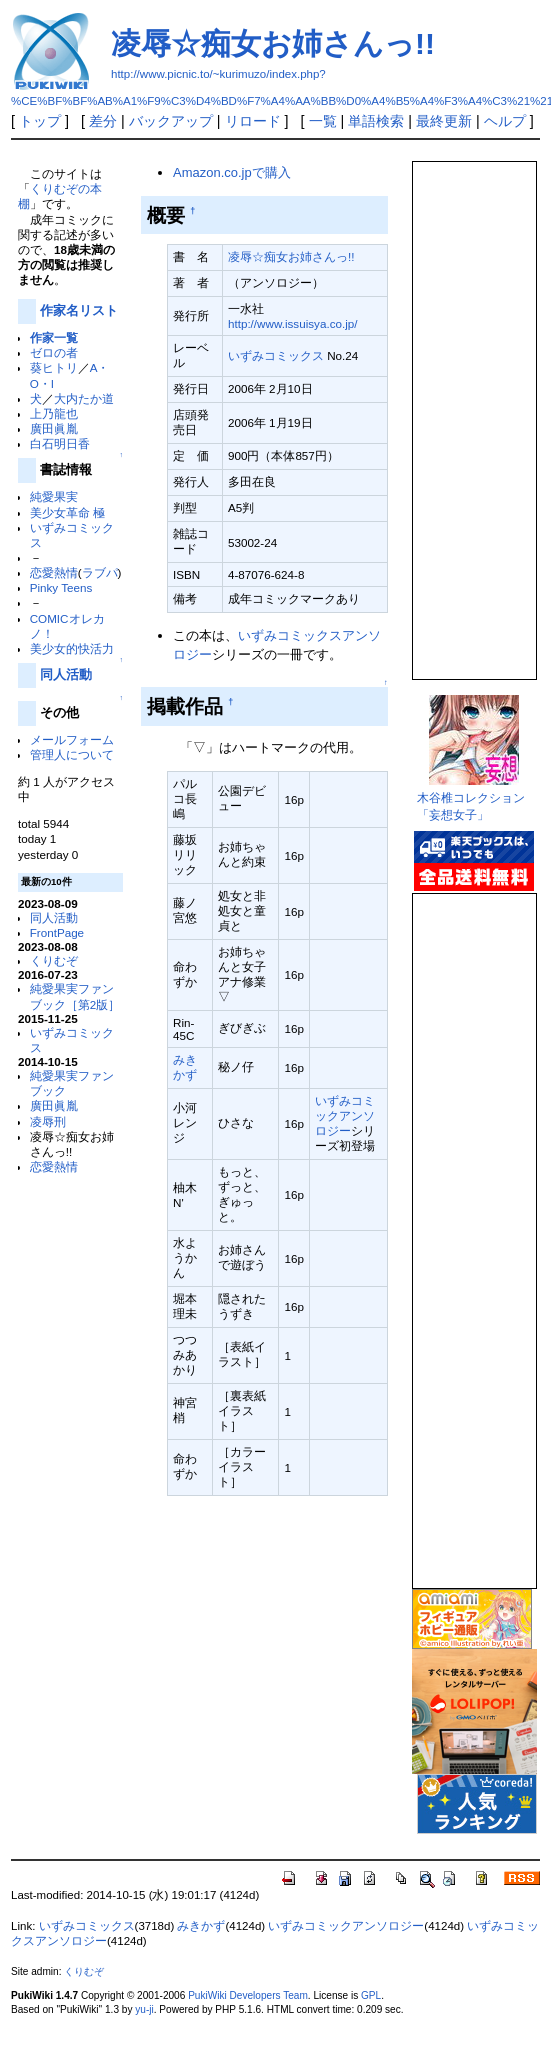 The height and width of the screenshot is (2045, 551). Describe the element at coordinates (323, 121) in the screenshot. I see `一覧` at that location.